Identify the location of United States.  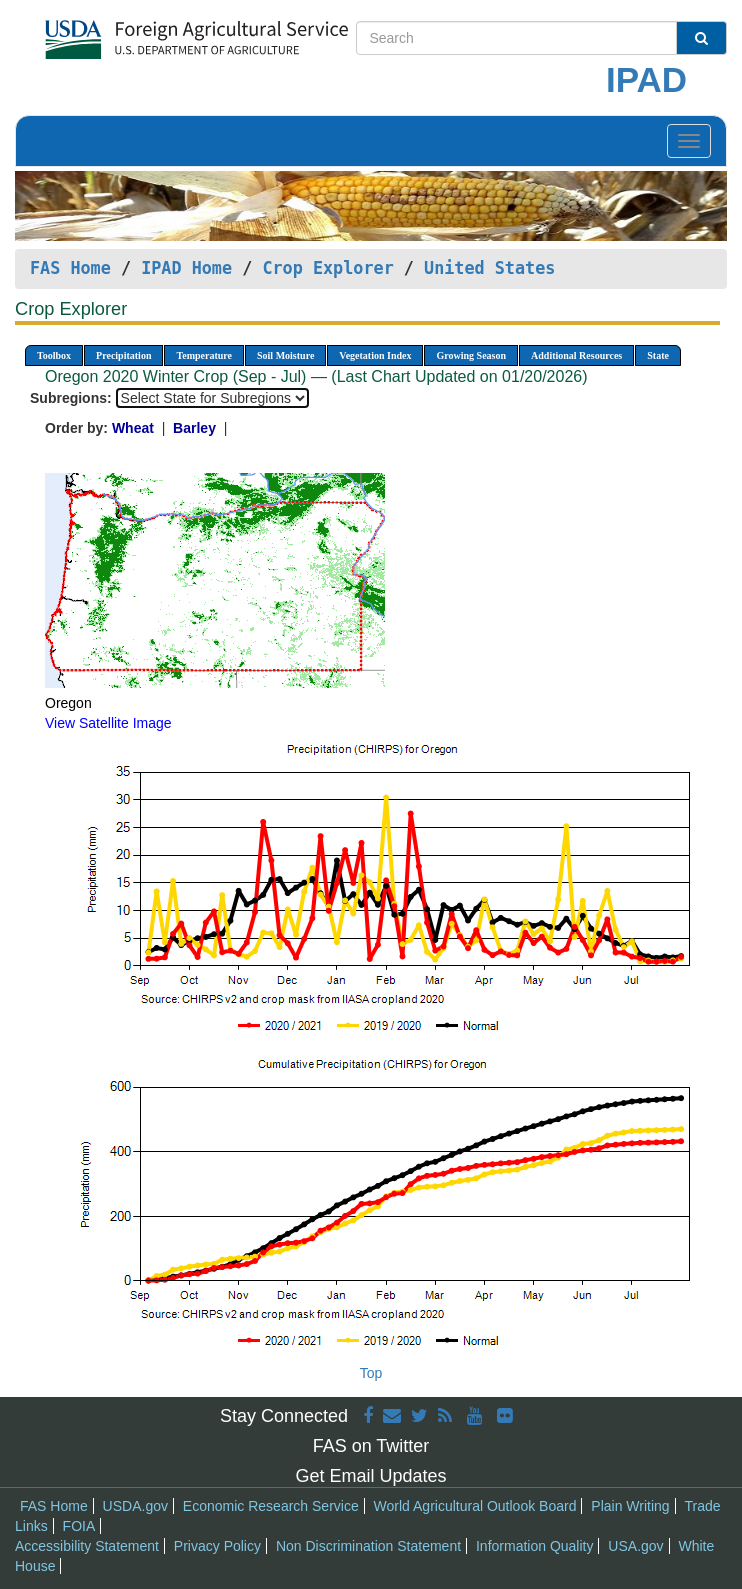
(489, 268).